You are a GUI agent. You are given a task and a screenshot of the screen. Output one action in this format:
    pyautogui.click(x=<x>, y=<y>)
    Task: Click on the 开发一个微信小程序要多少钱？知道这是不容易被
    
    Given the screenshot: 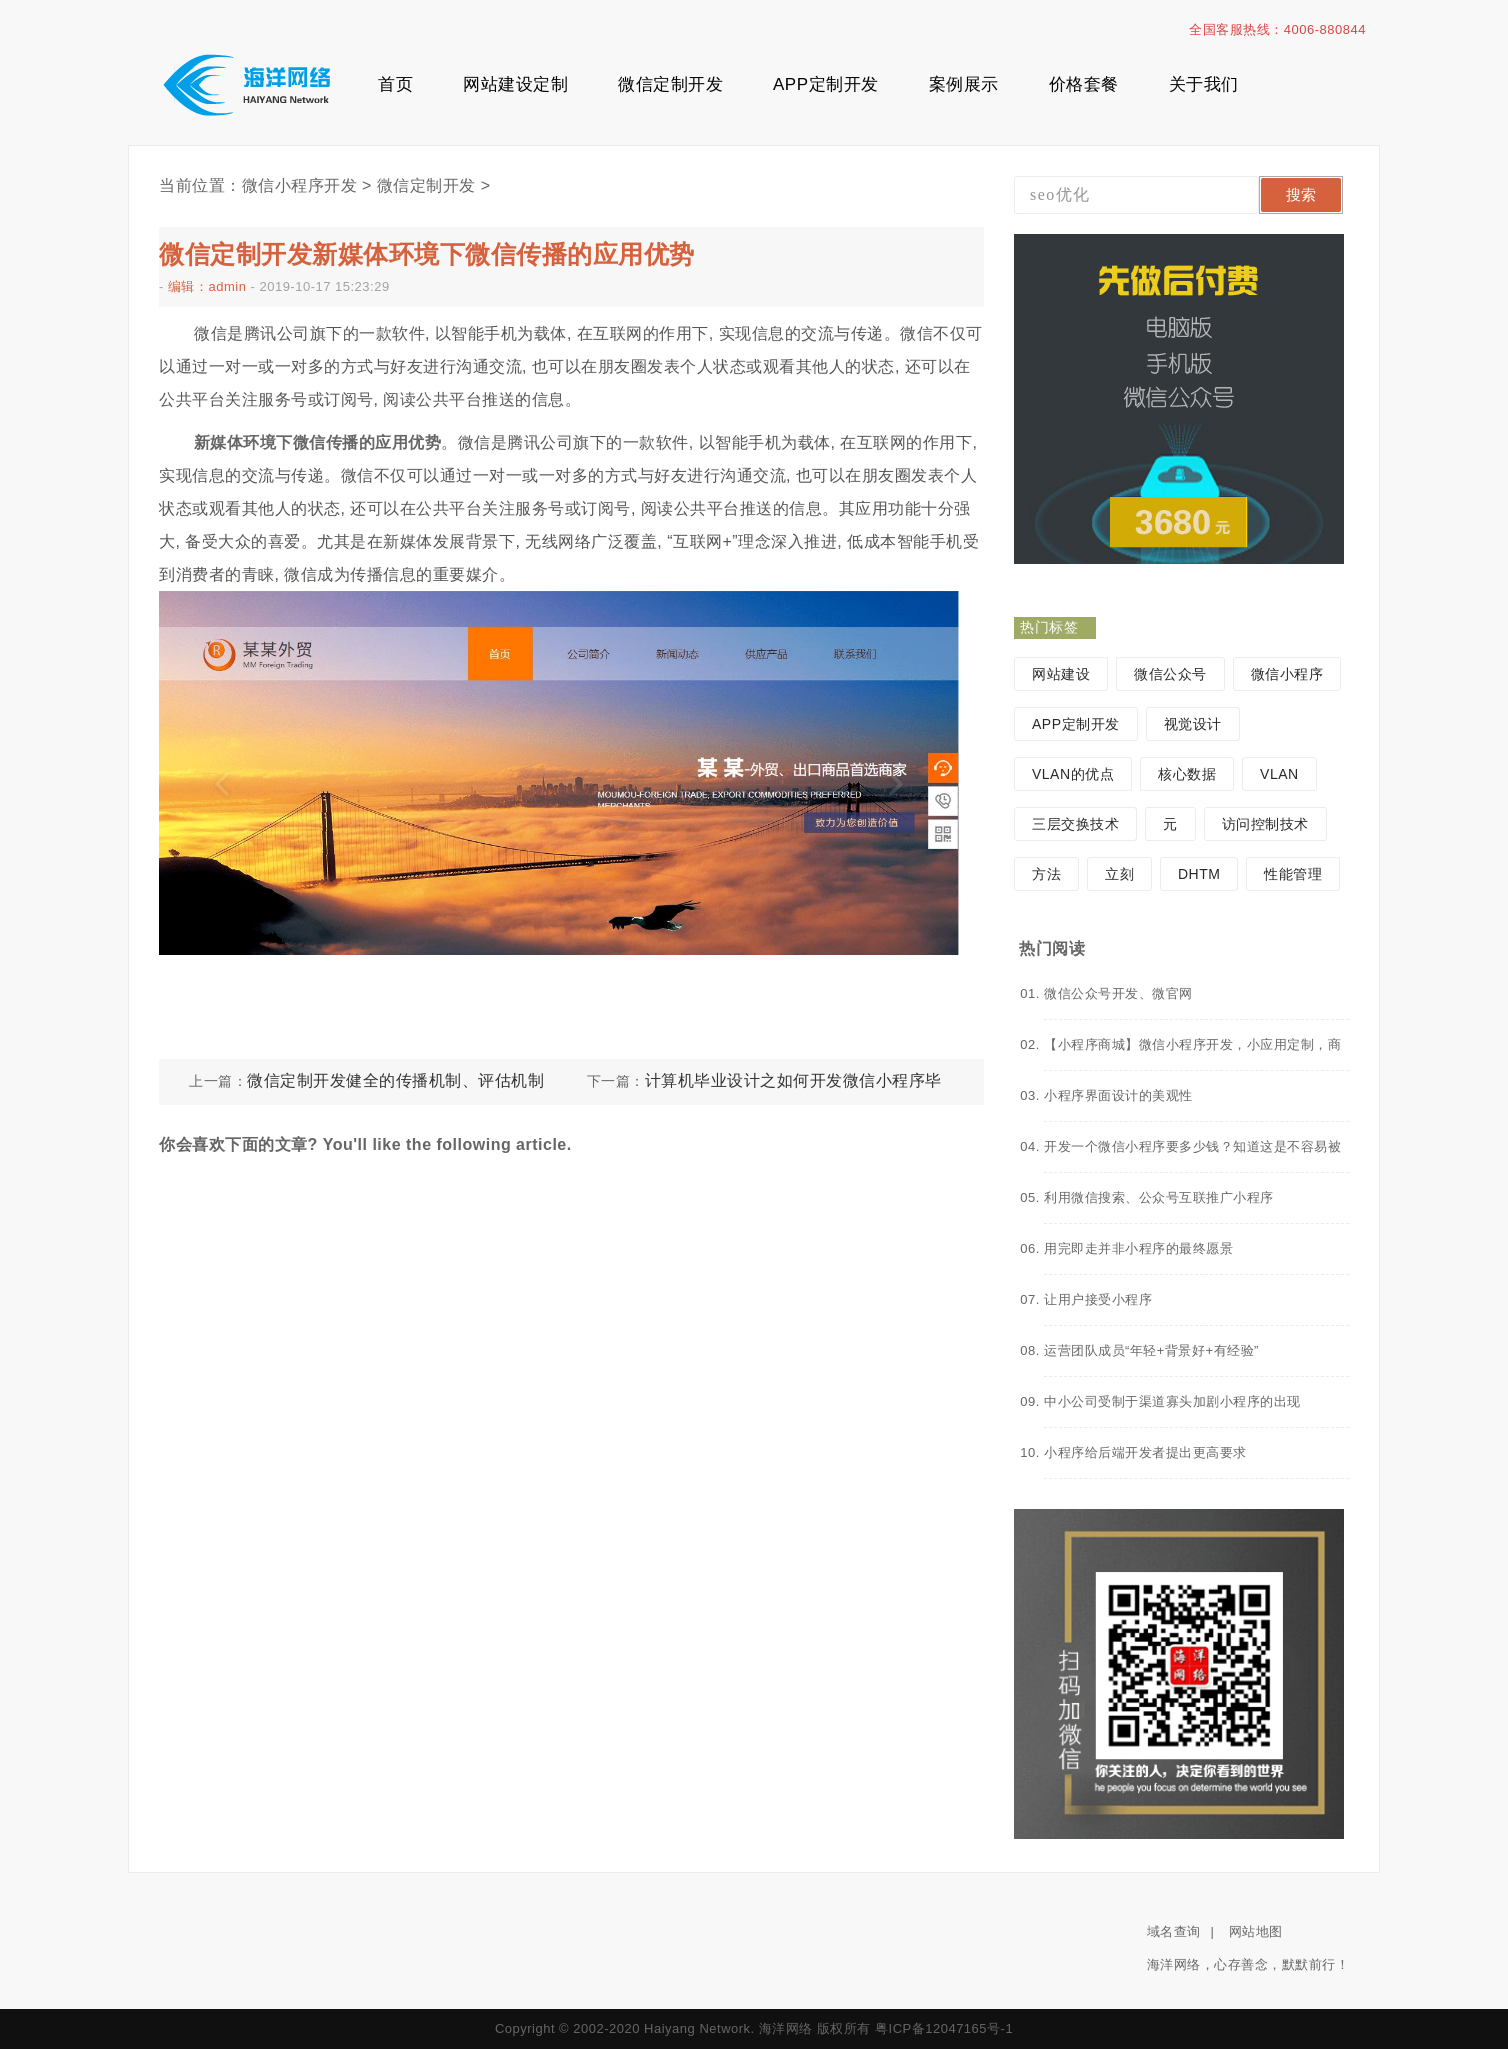 What is the action you would take?
    pyautogui.click(x=1192, y=1146)
    